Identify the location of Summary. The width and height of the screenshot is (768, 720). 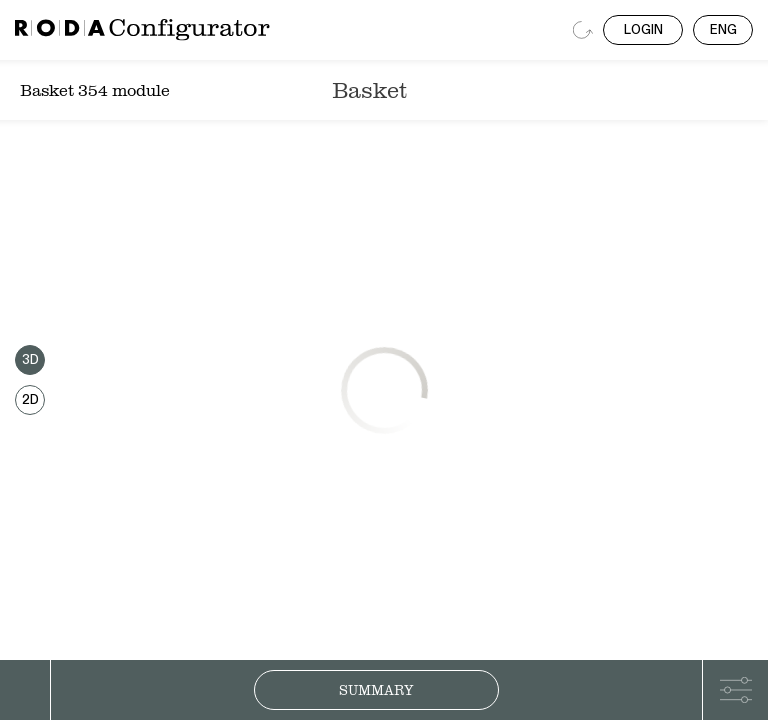
(376, 690).